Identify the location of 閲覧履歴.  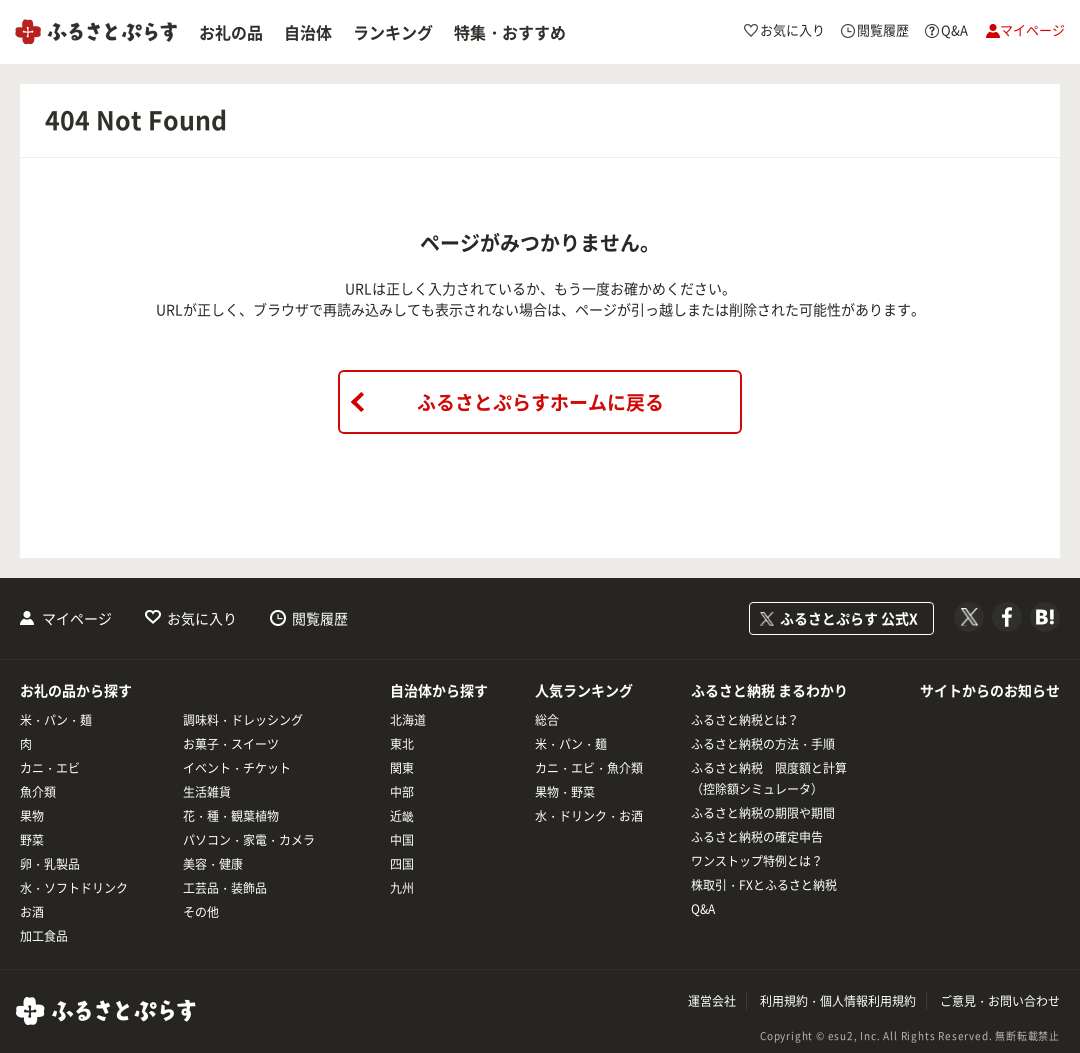
(320, 618).